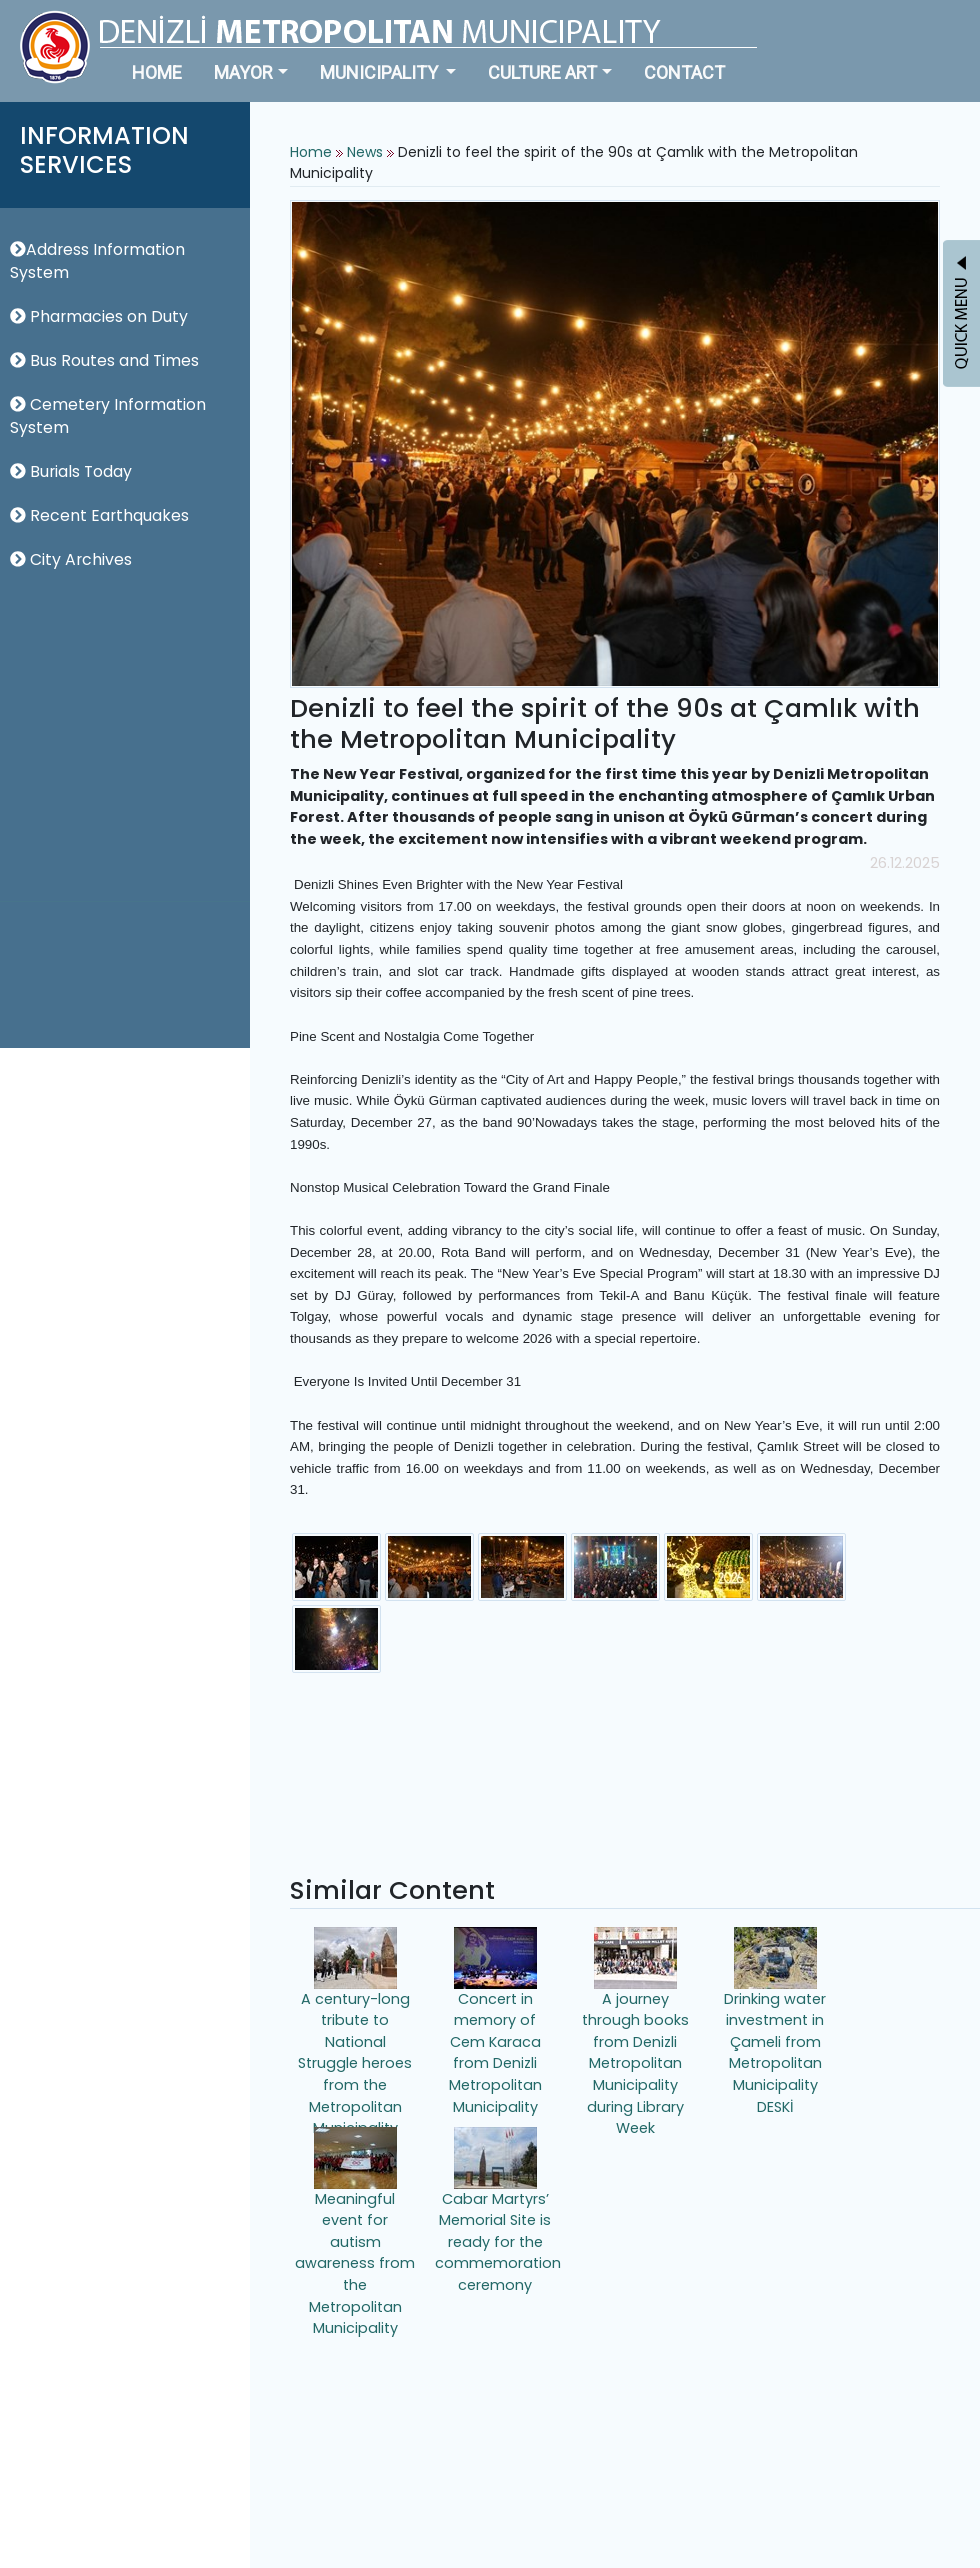 Image resolution: width=980 pixels, height=2568 pixels. Describe the element at coordinates (635, 2022) in the screenshot. I see `A journey through books from Denizli Metropolitan Municipality during Library Week` at that location.